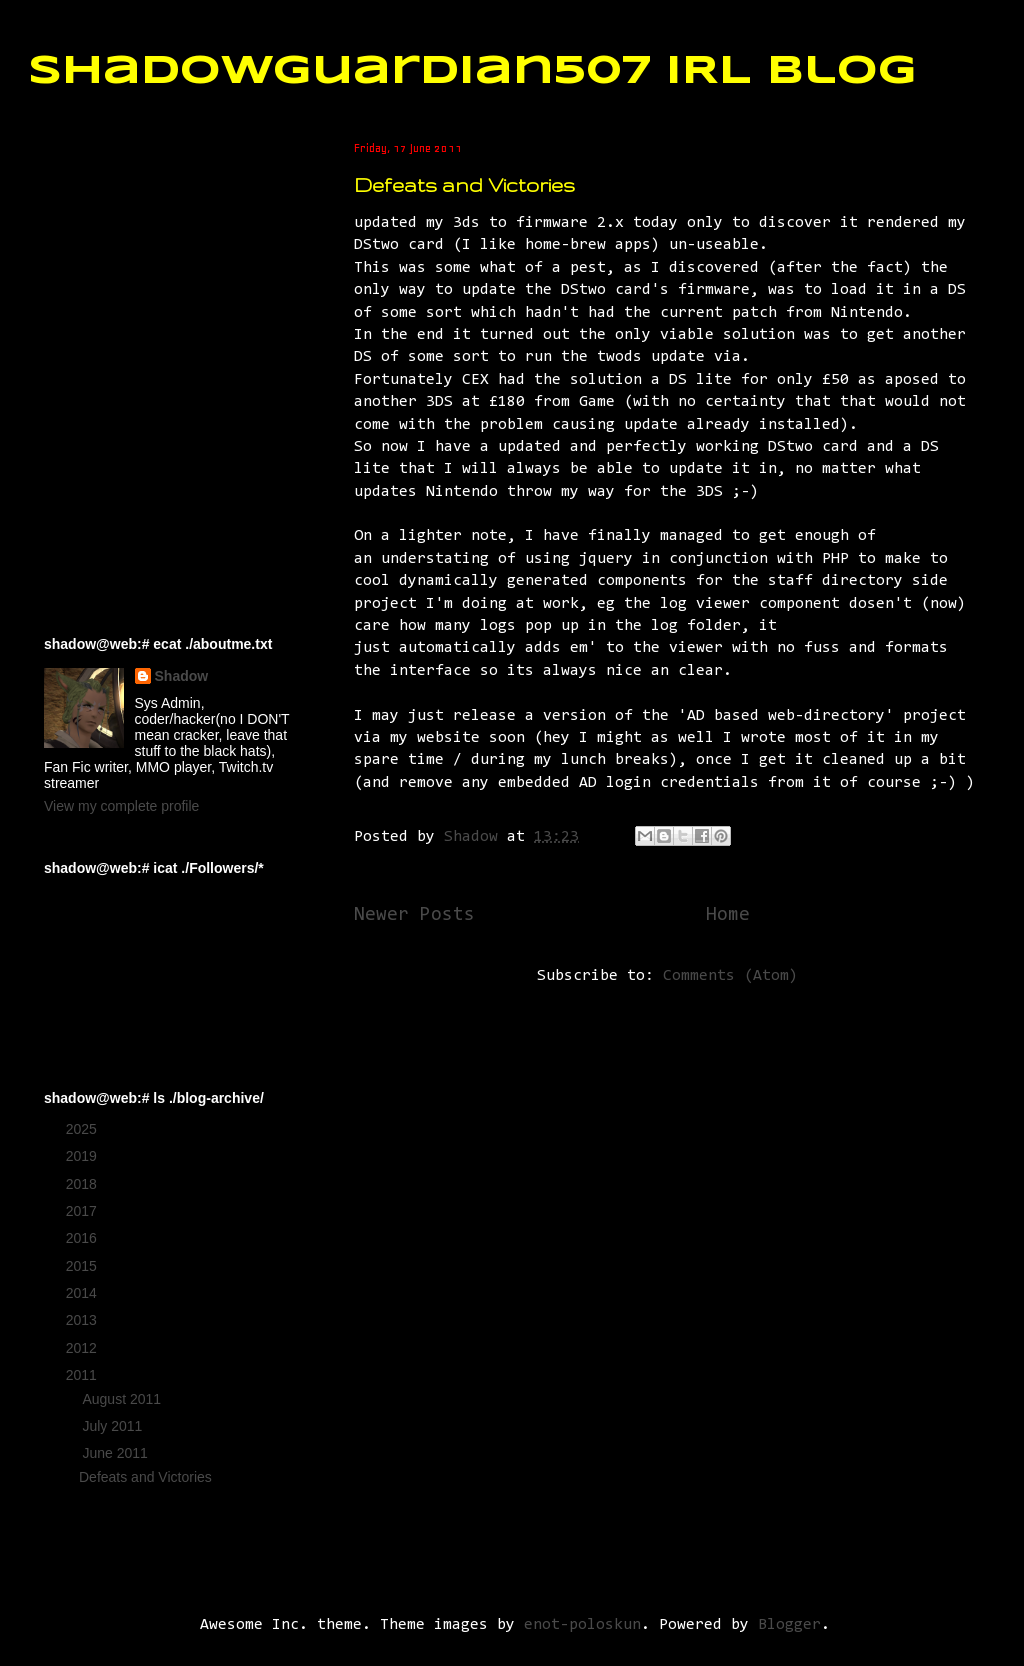 This screenshot has height=1666, width=1024. I want to click on July 2011, so click(114, 1426).